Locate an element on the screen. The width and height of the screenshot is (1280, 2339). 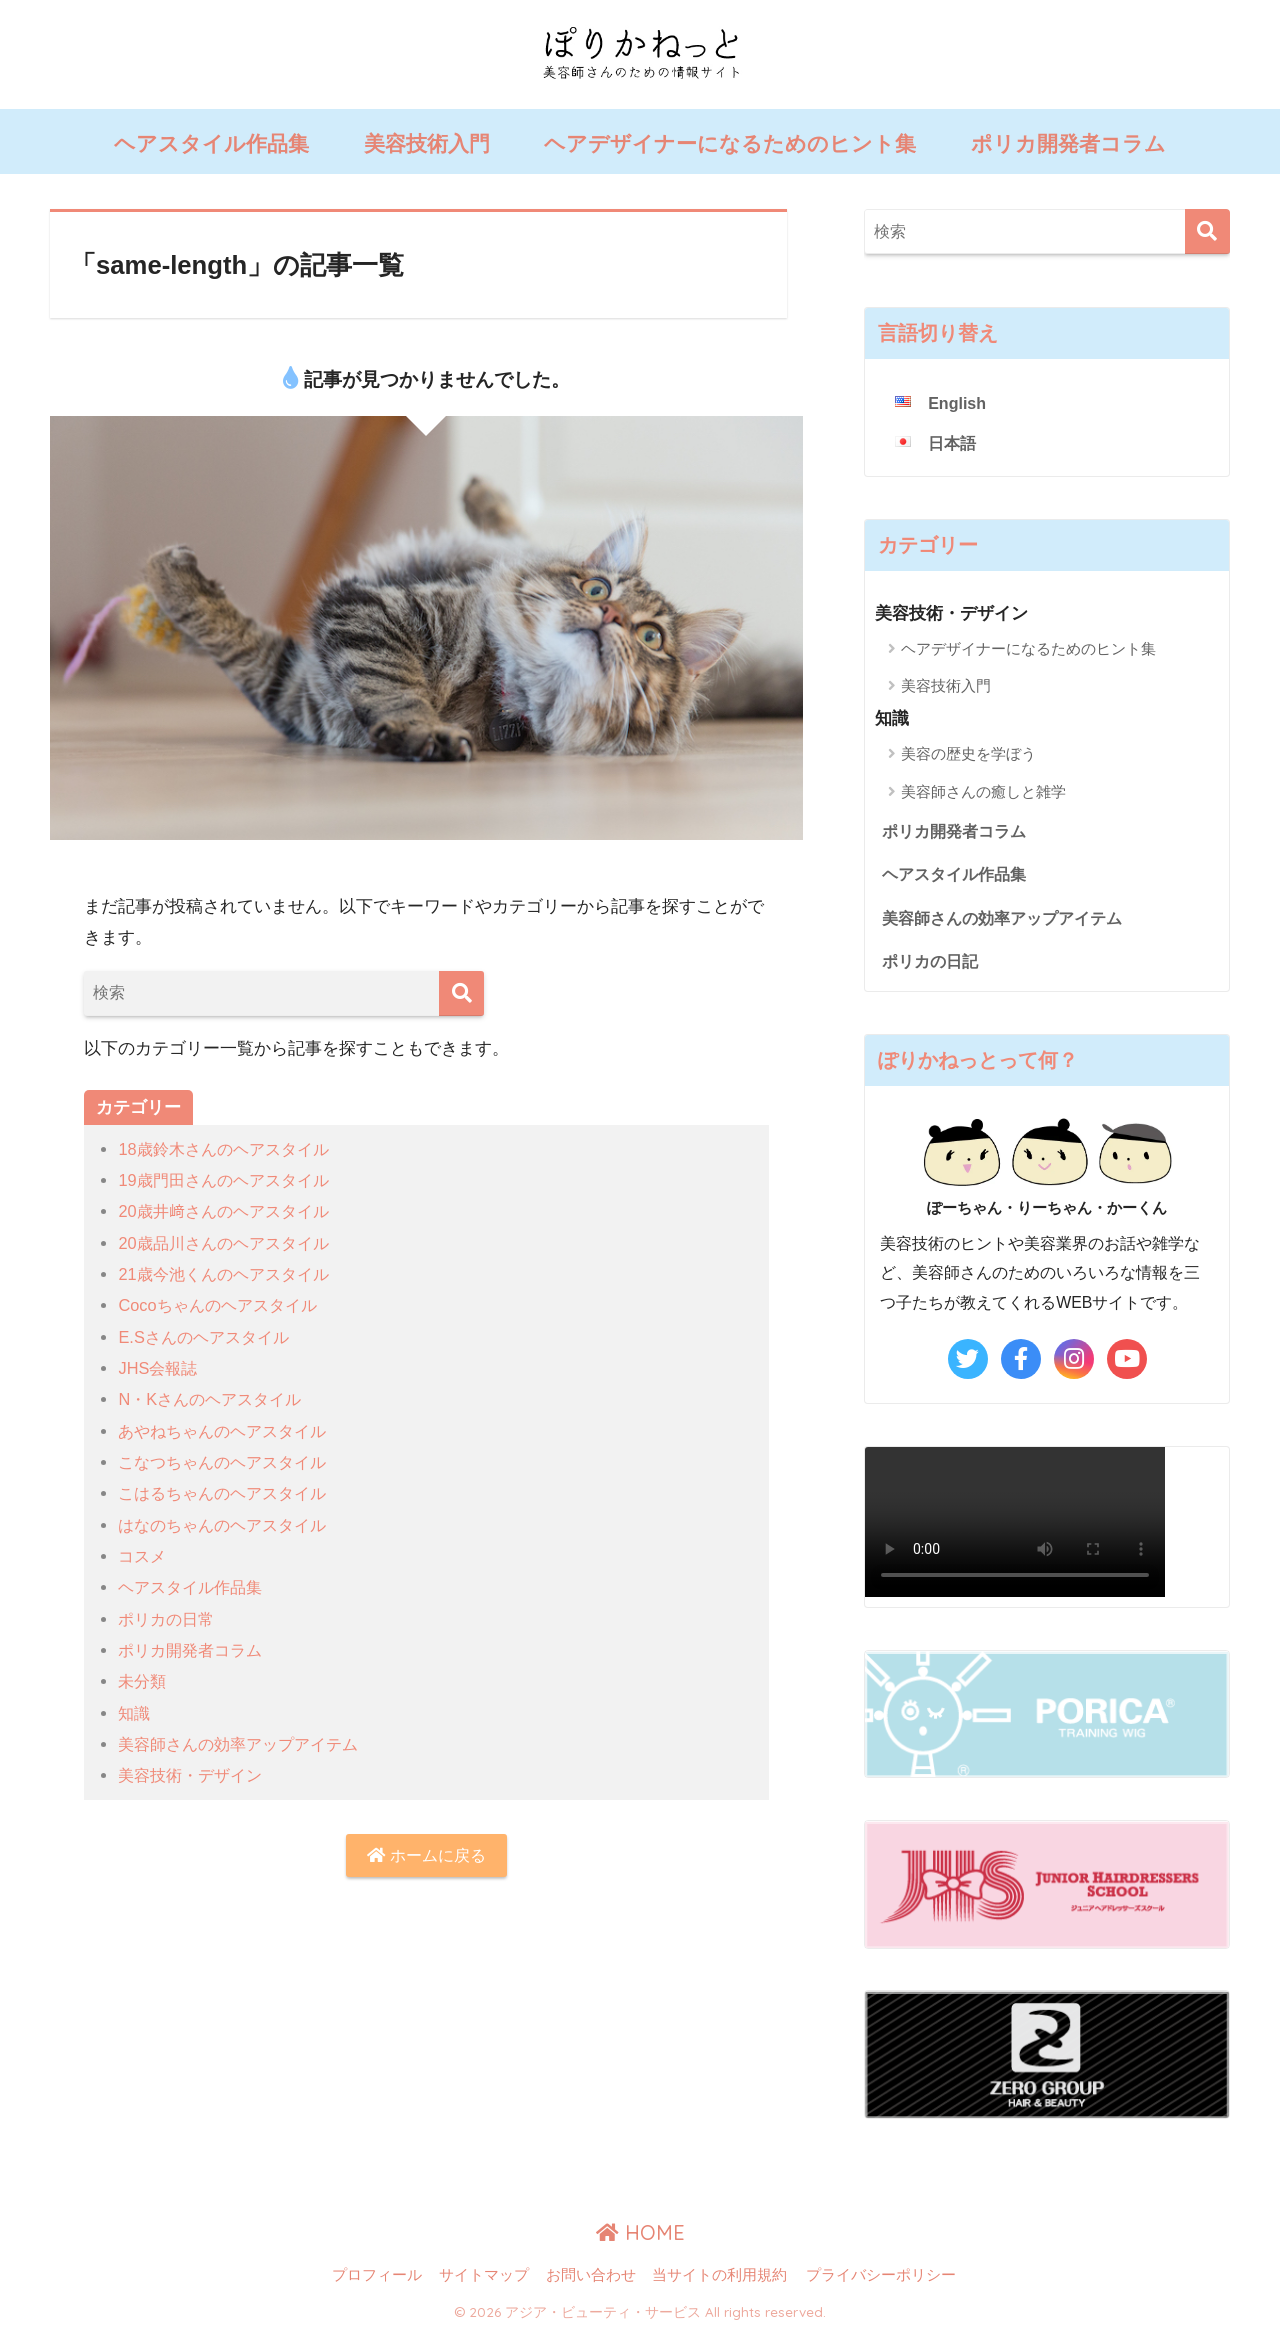
21歳今池くんのヘアスタイル is located at coordinates (229, 1274).